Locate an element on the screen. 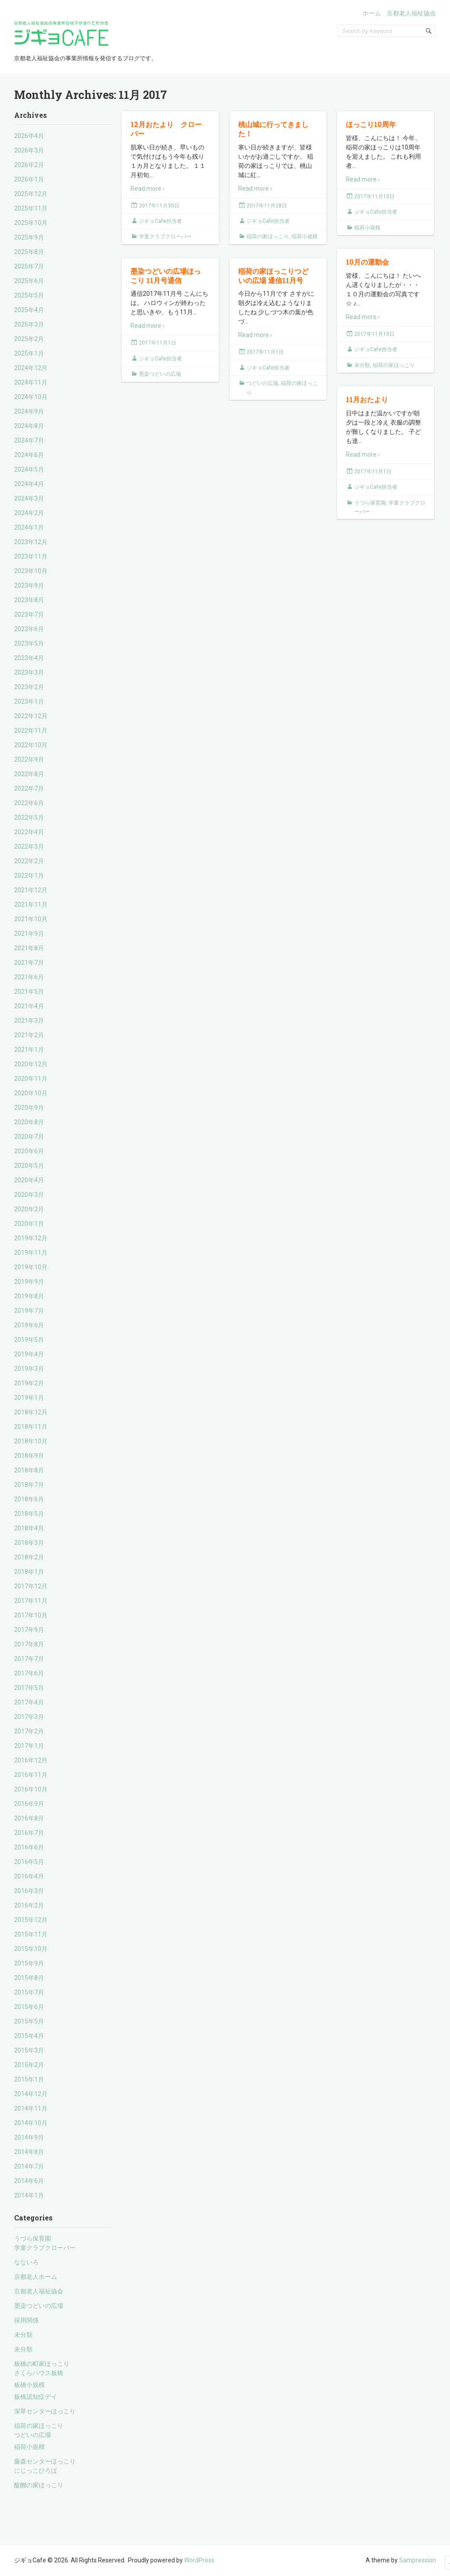 The image size is (450, 2576). 2018年3月 is located at coordinates (29, 1542).